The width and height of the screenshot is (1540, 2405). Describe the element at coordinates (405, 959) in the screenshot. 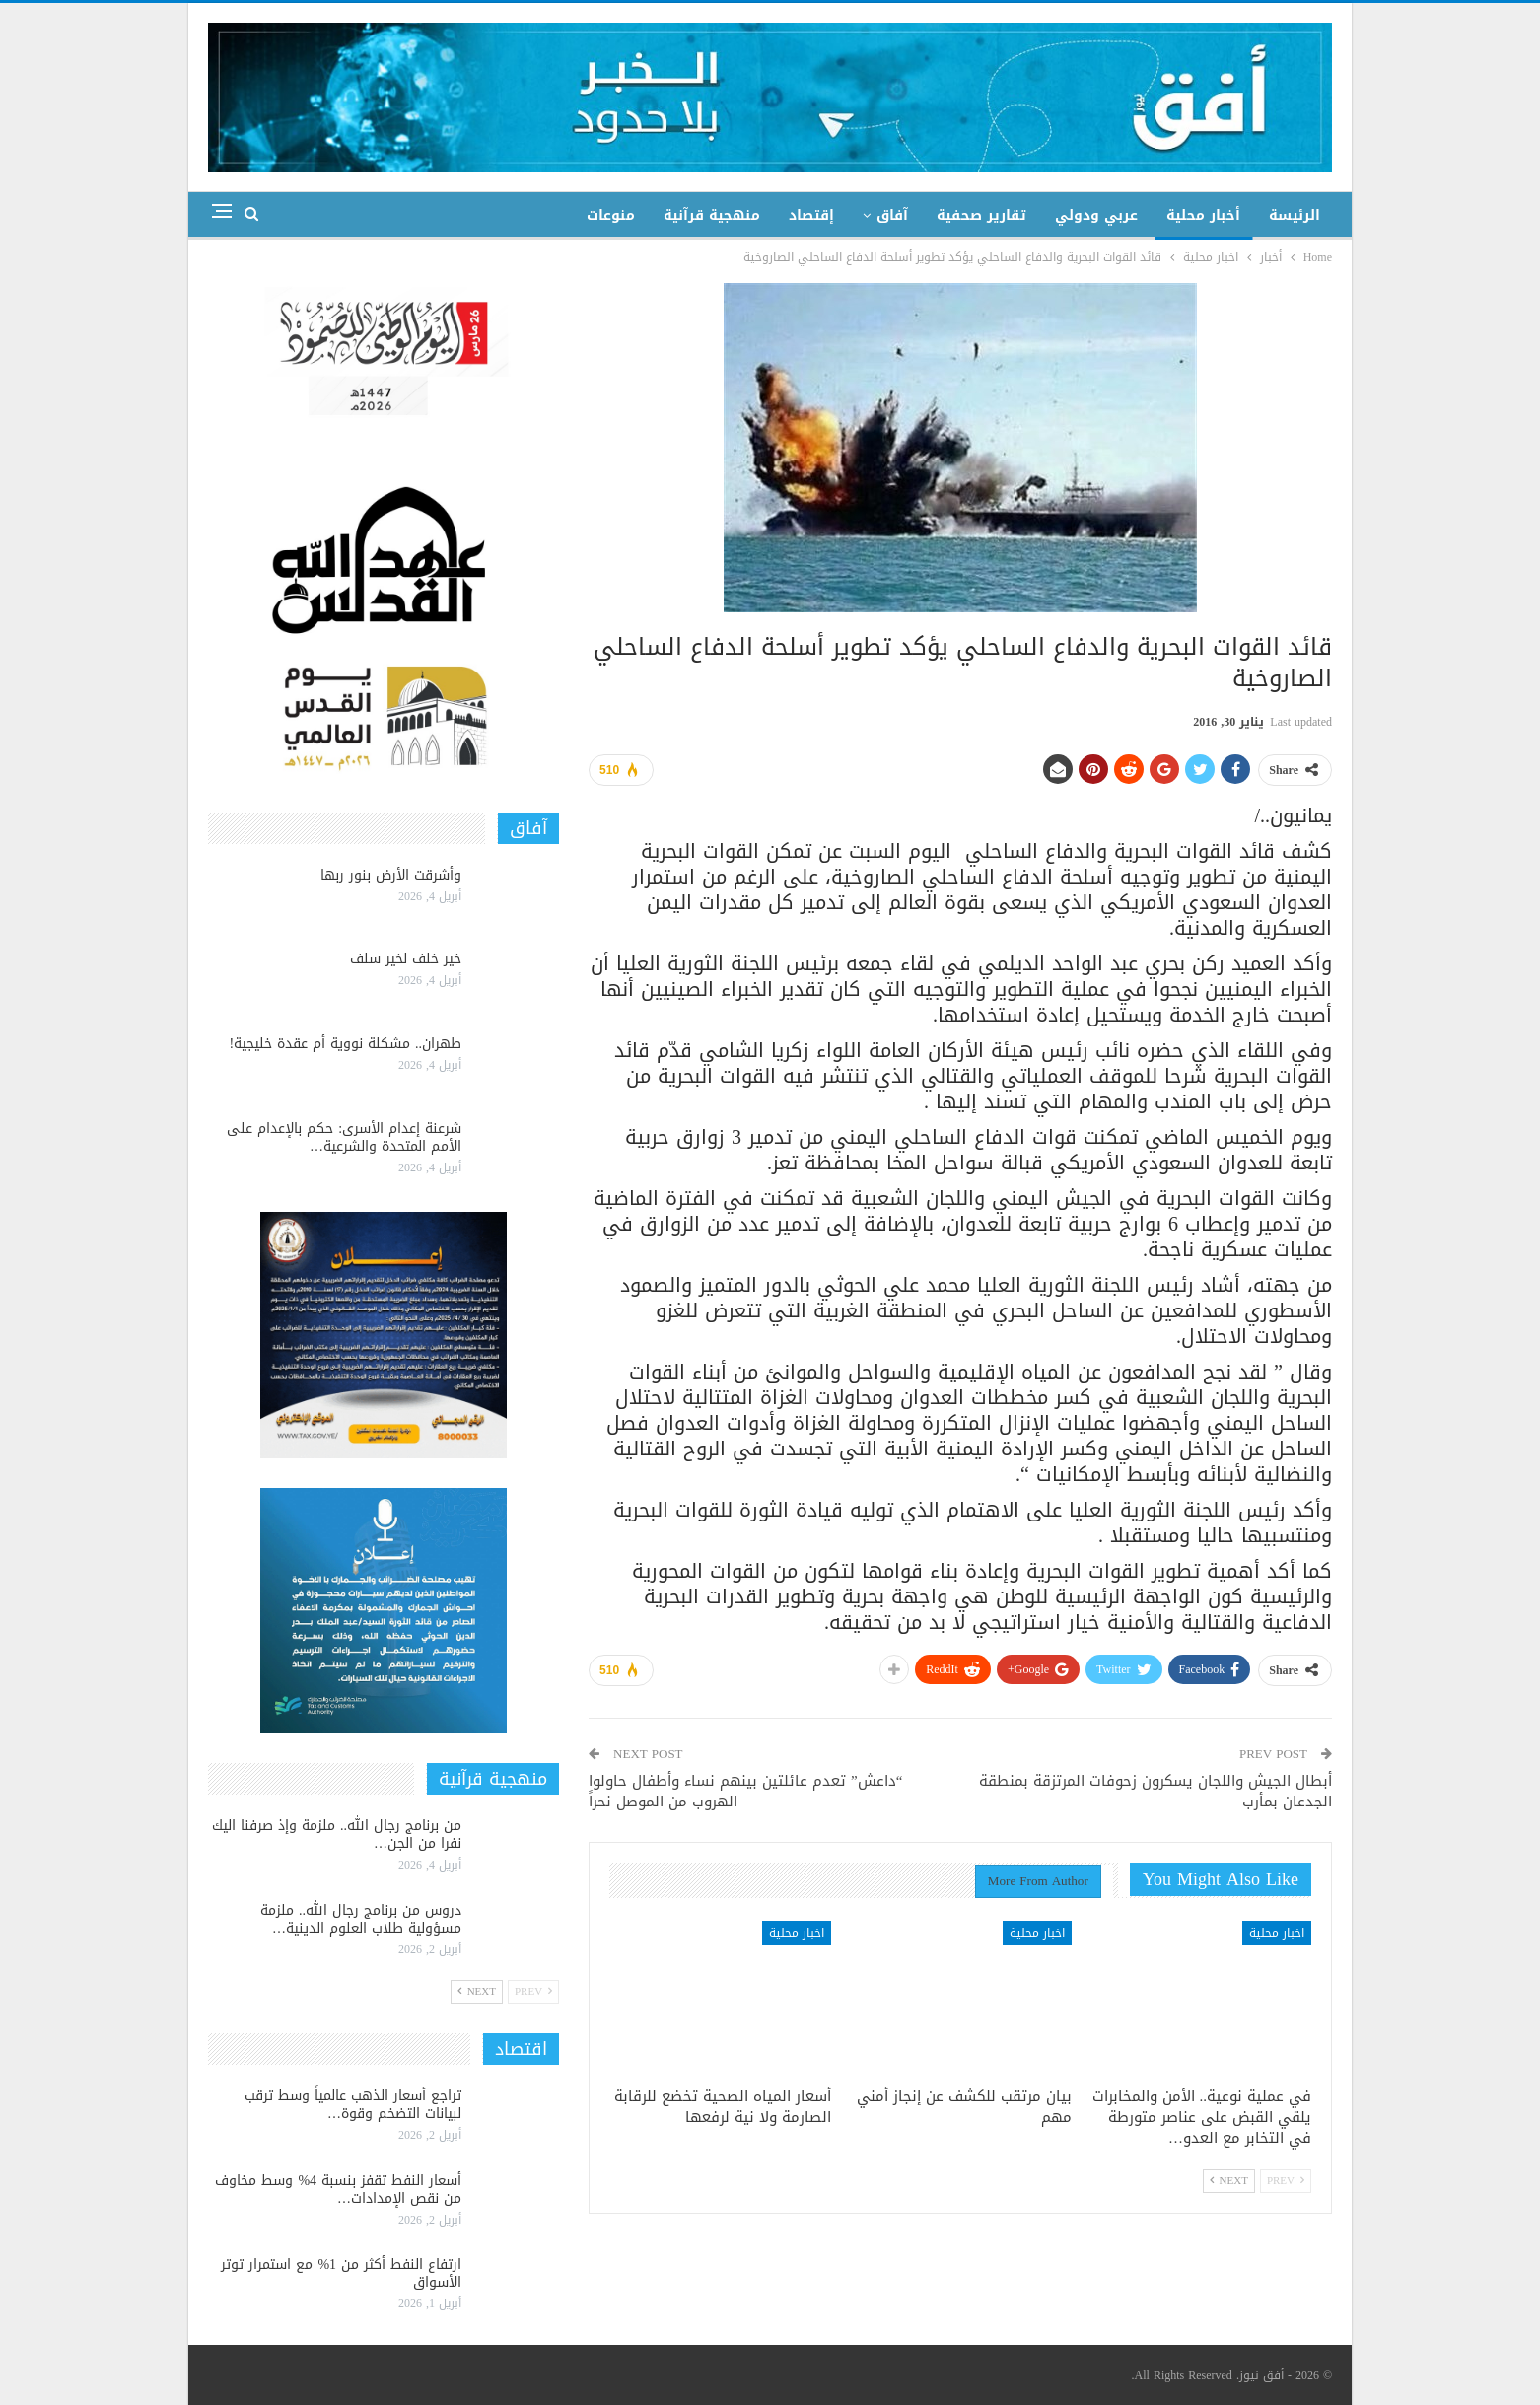

I see `خير خلف لخير سلف` at that location.